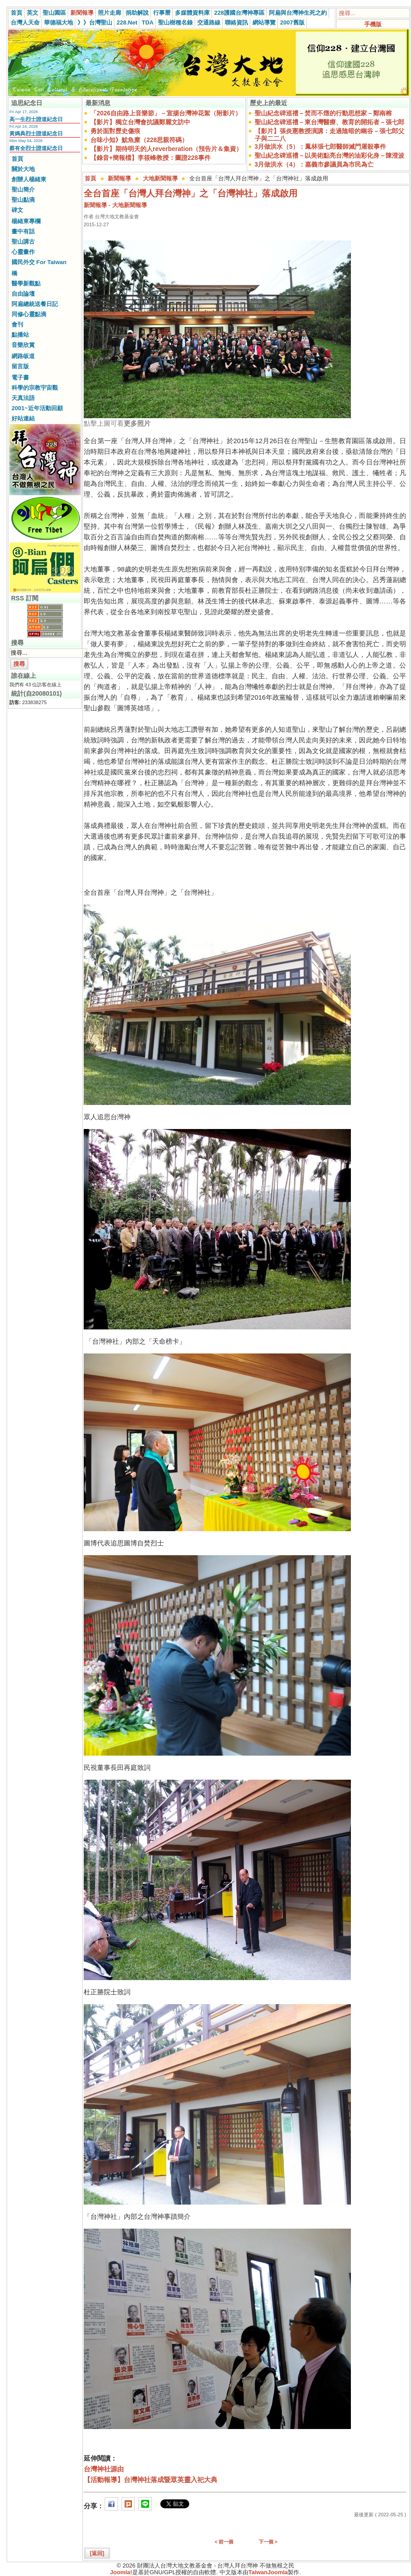 Image resolution: width=411 pixels, height=2576 pixels. What do you see at coordinates (23, 169) in the screenshot?
I see `關於大地` at bounding box center [23, 169].